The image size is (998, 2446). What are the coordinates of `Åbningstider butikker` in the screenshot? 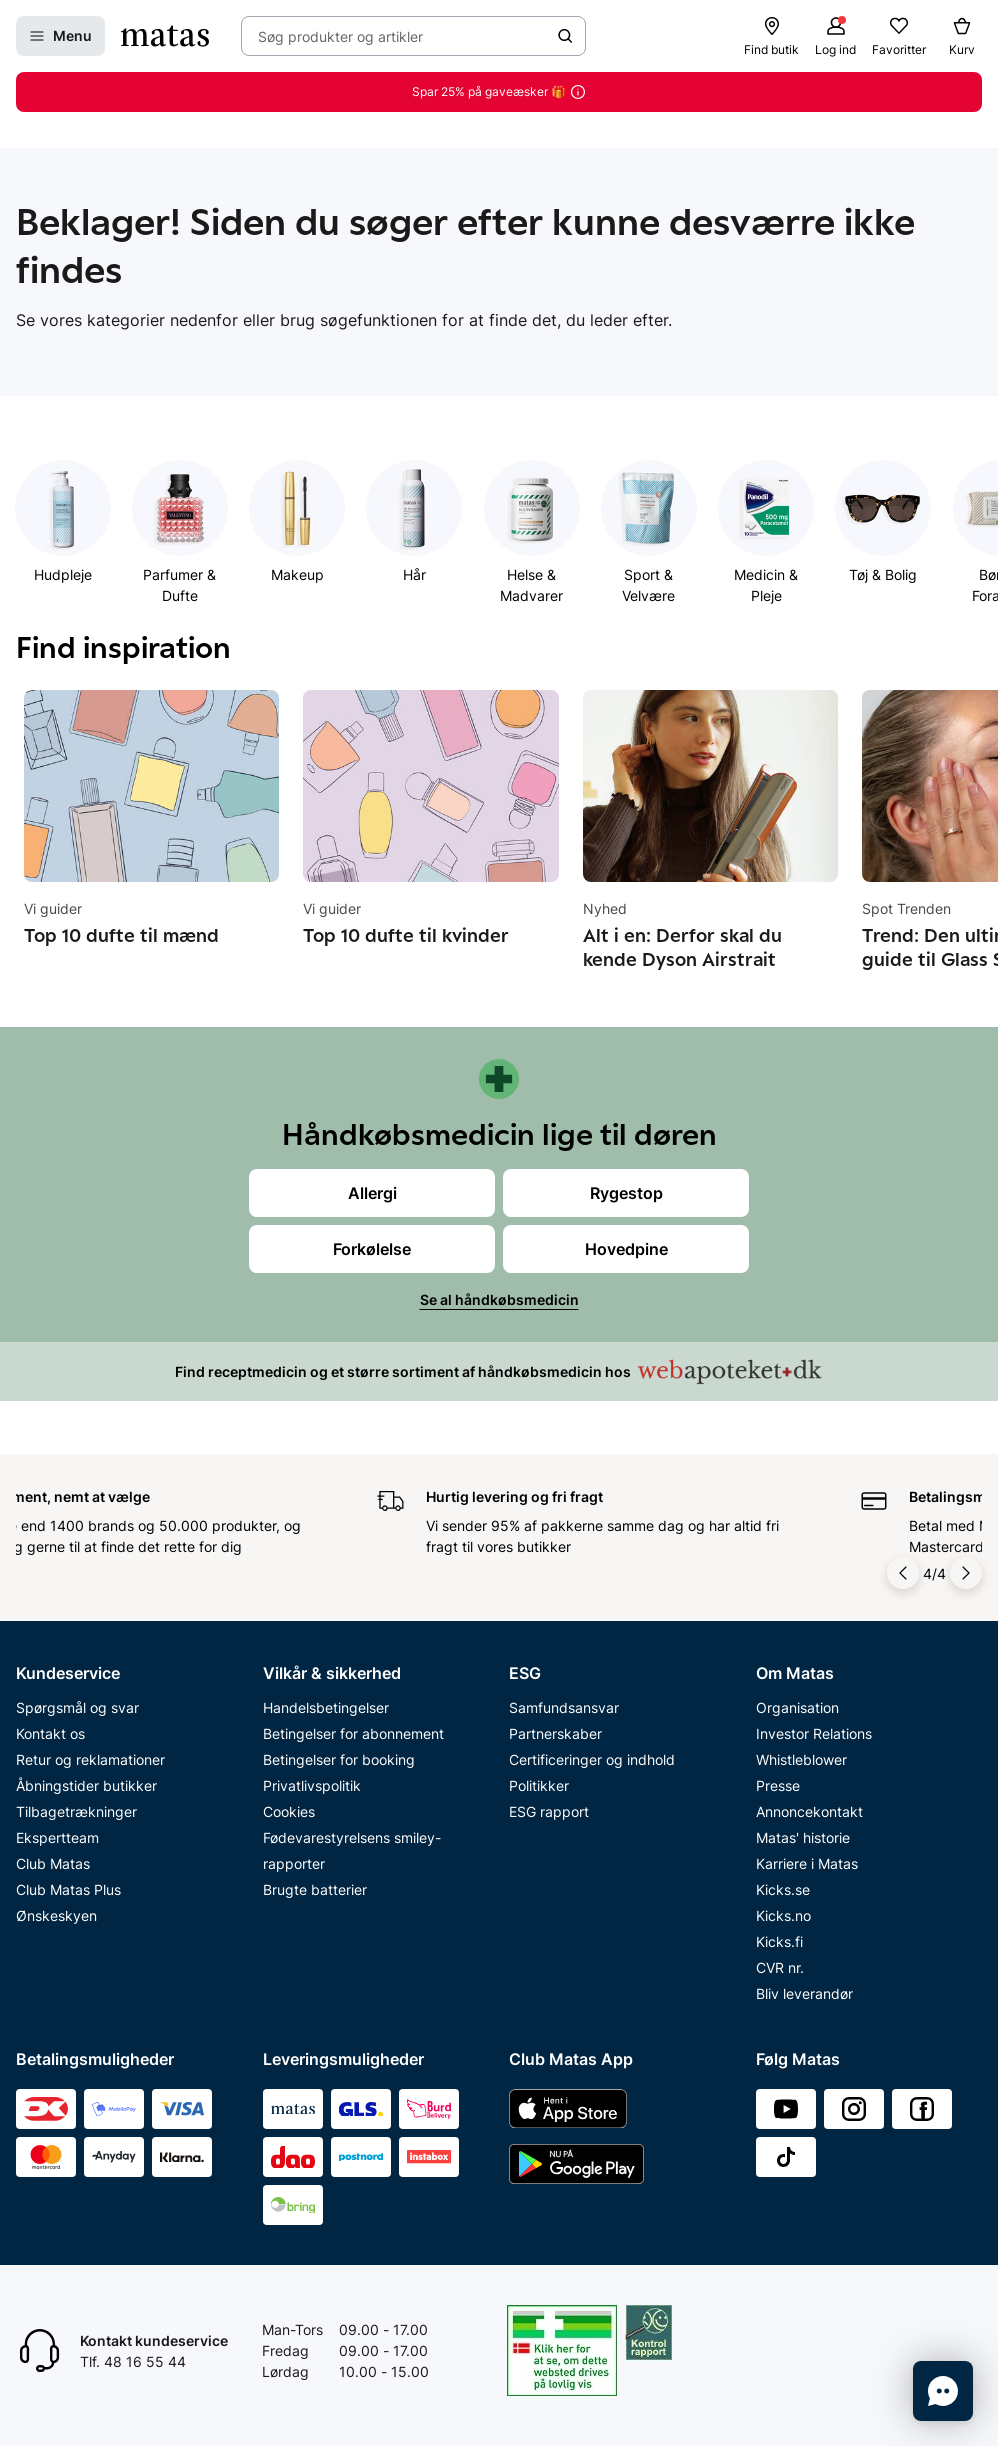 It's located at (86, 1785).